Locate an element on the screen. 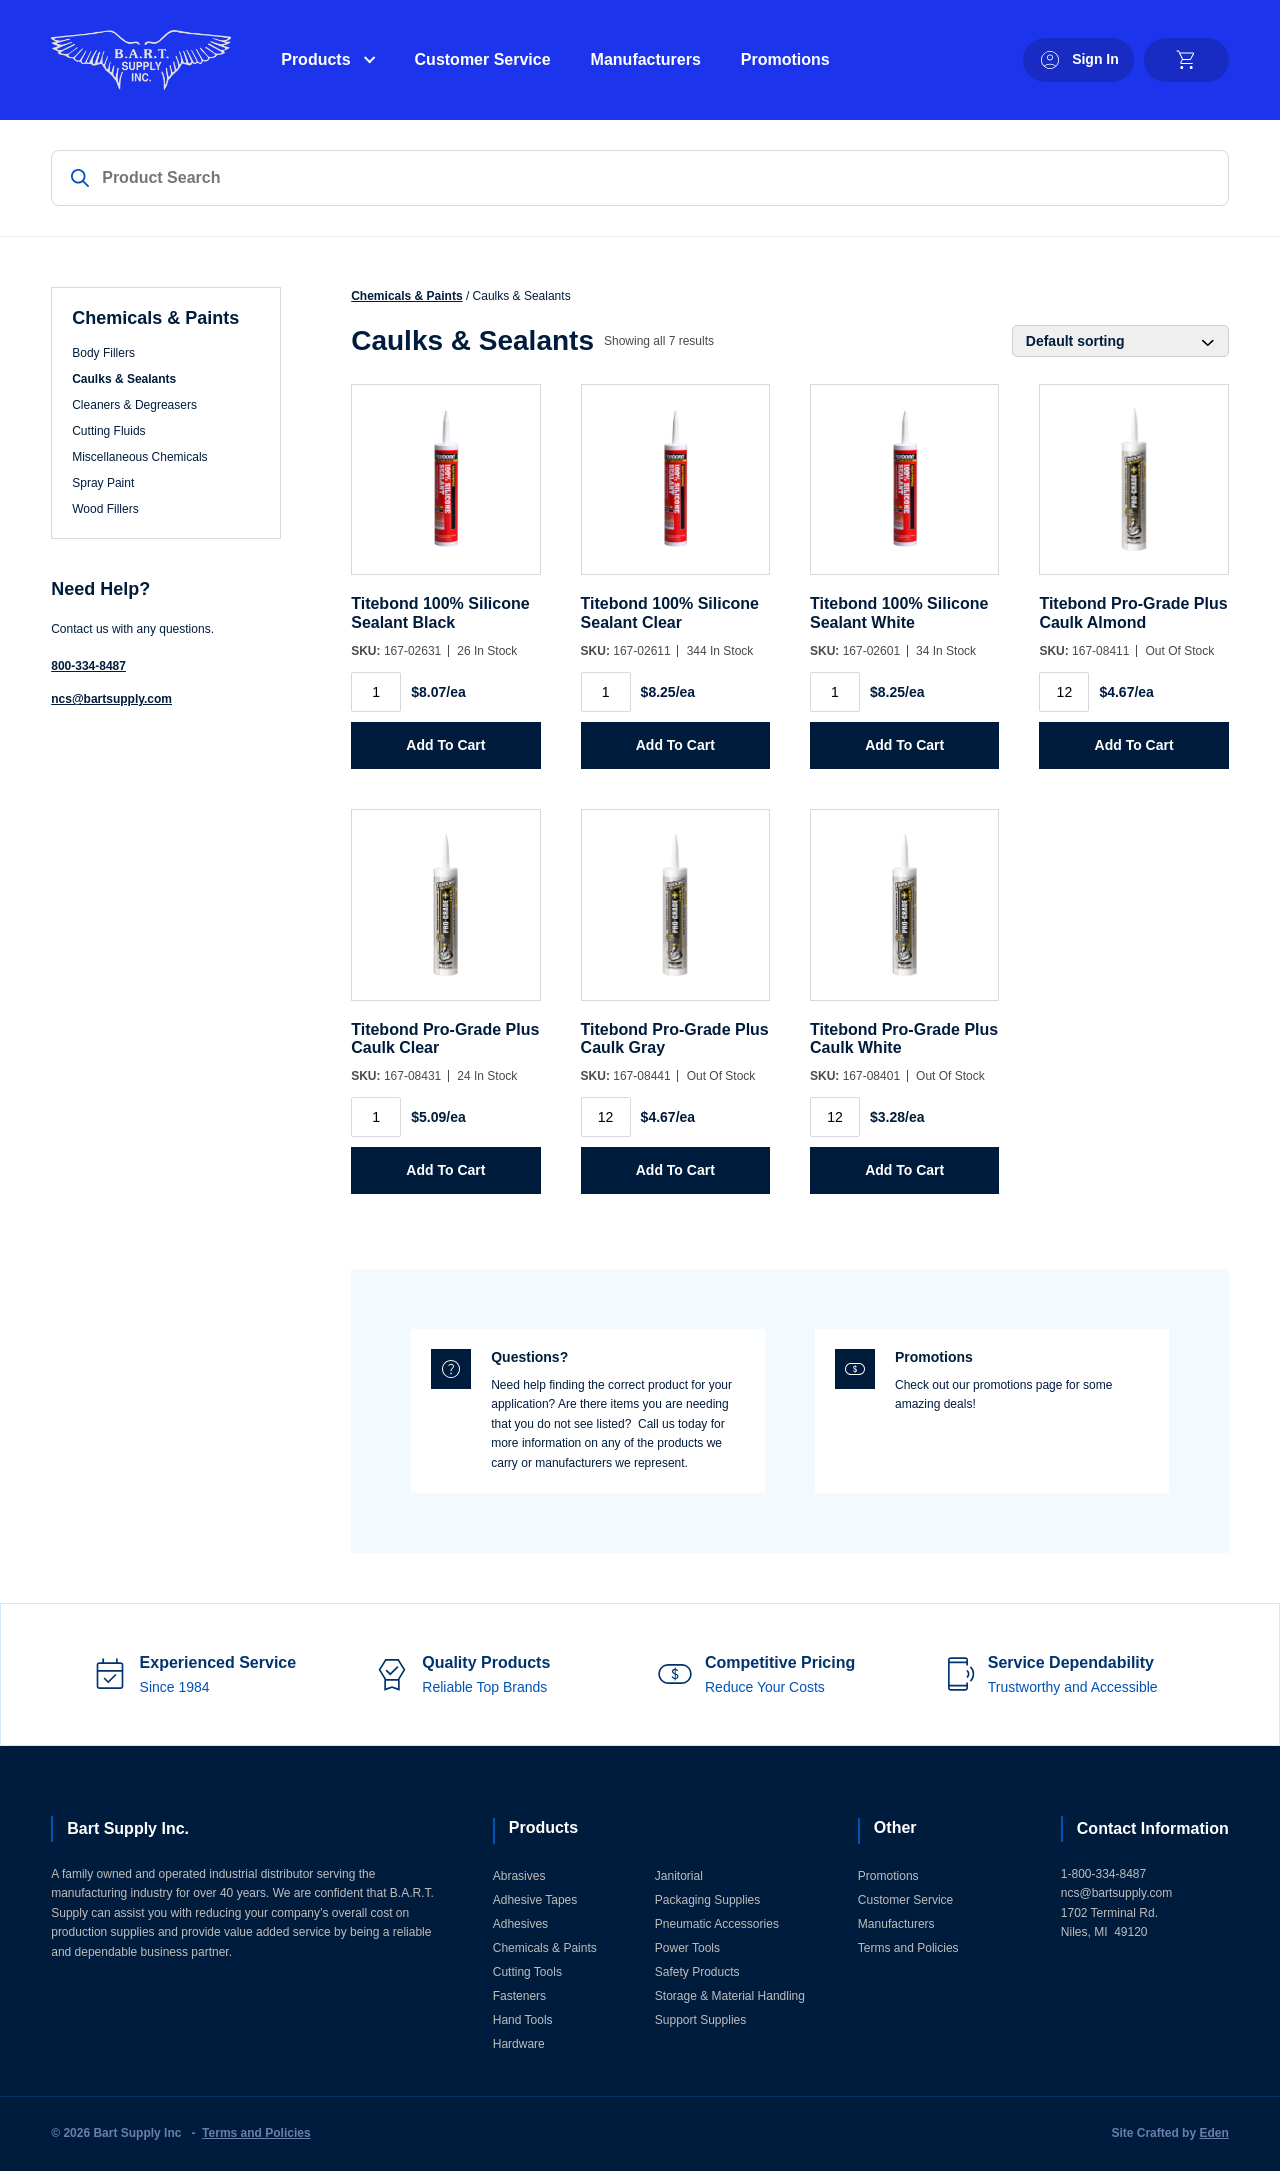 The image size is (1280, 2171). Safety Products is located at coordinates (697, 1972).